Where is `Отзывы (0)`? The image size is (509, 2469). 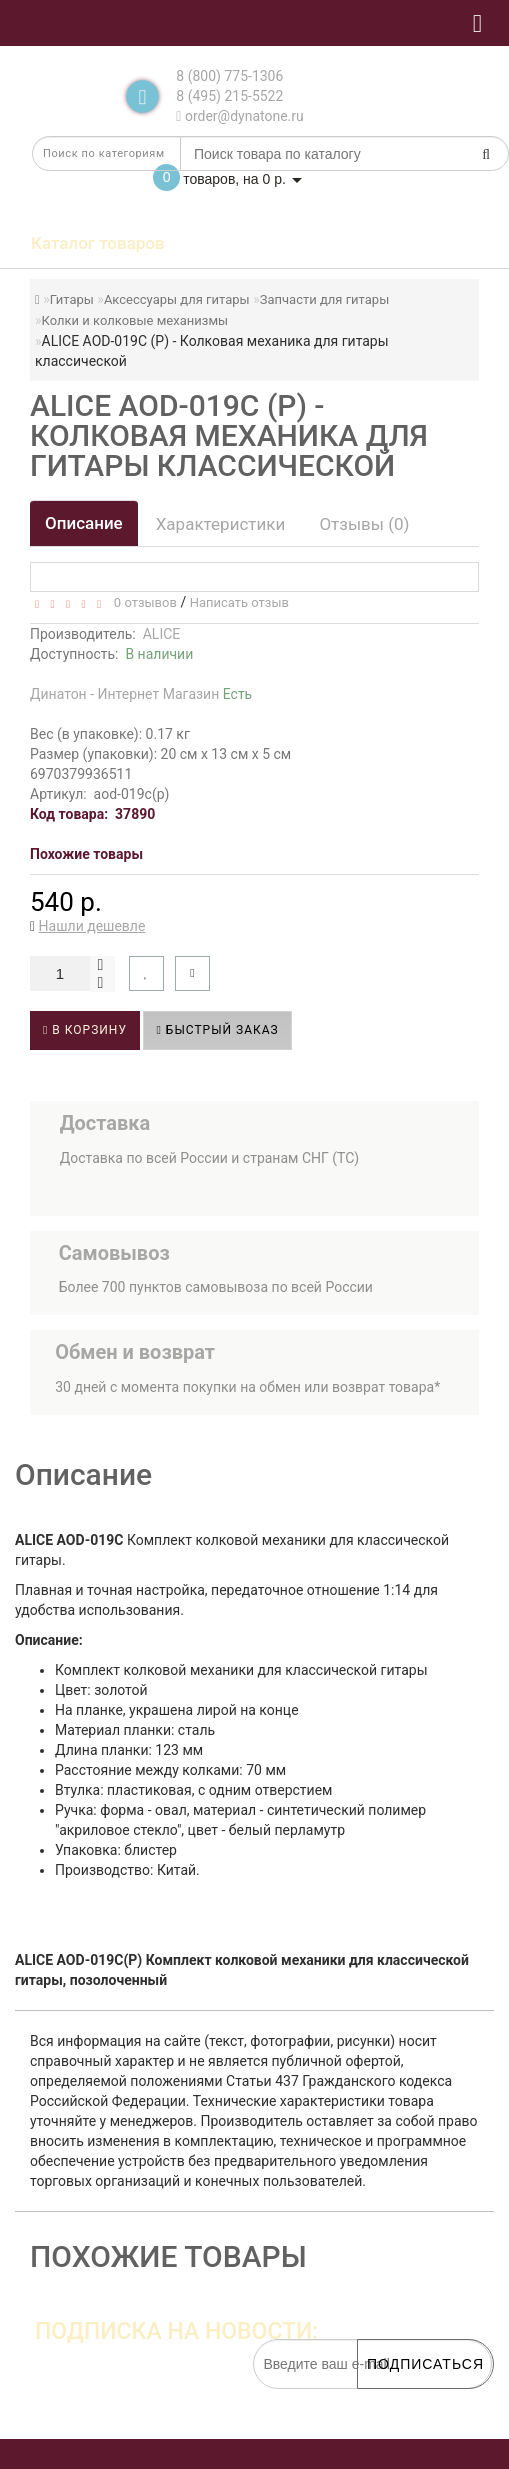 Отзывы (0) is located at coordinates (364, 524).